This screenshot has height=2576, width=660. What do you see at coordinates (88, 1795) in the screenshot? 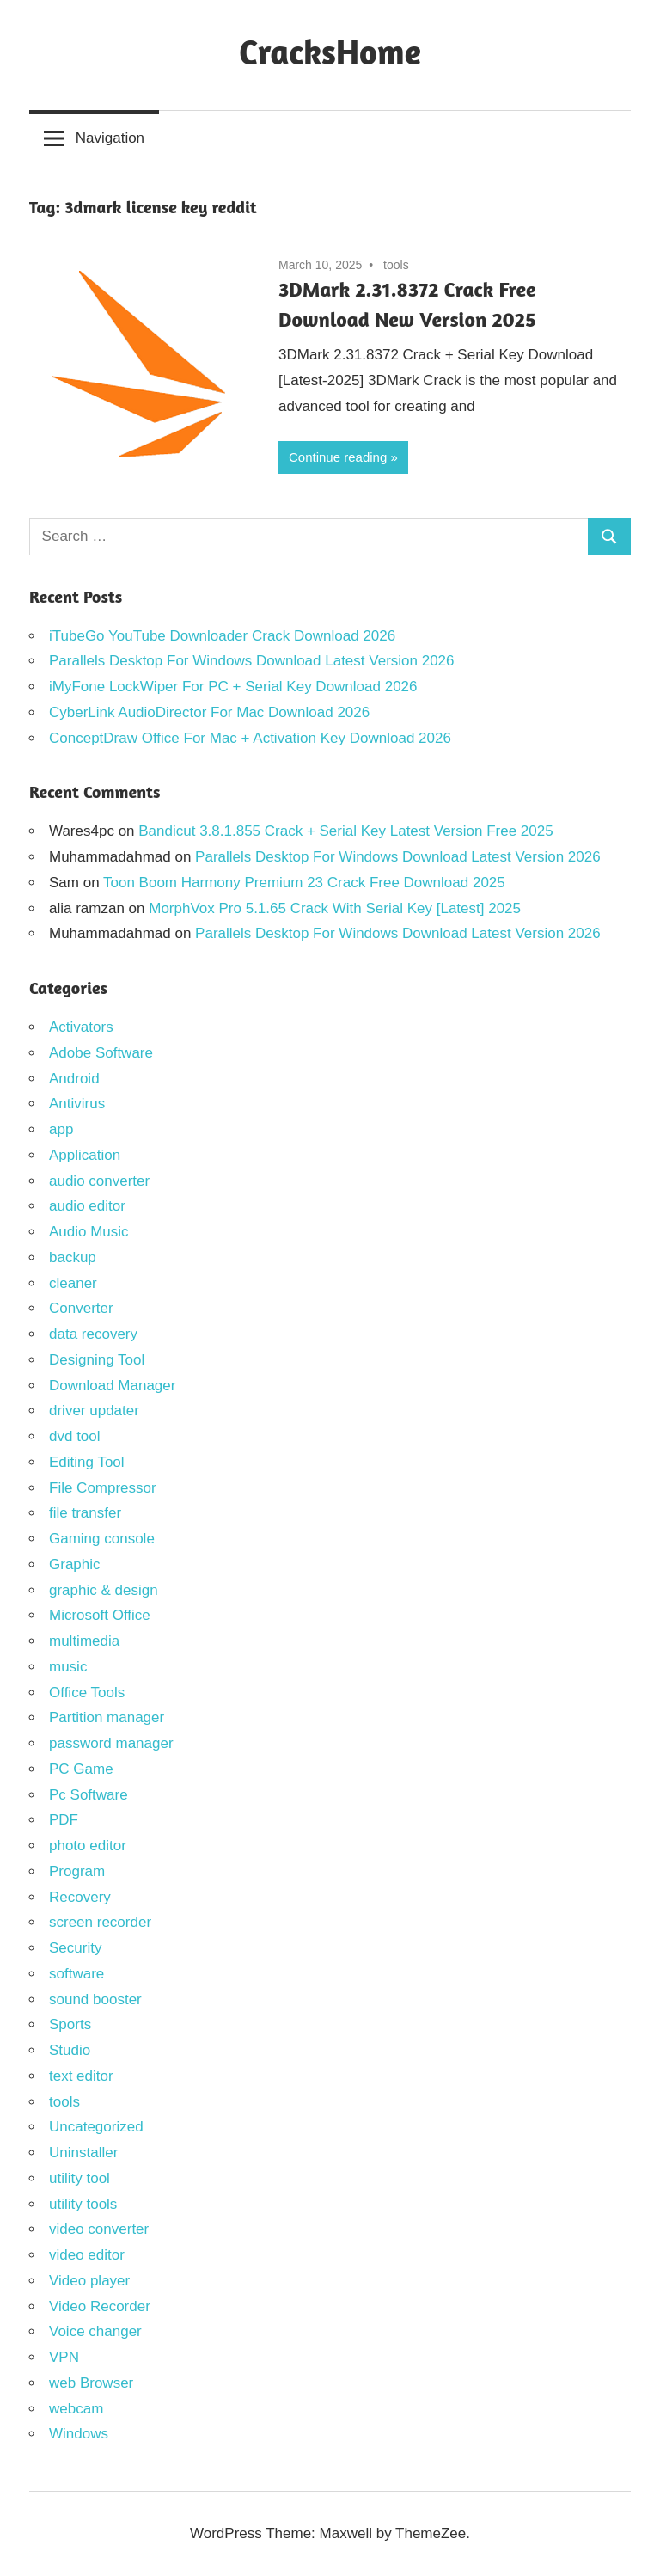
I see `Pc Software` at bounding box center [88, 1795].